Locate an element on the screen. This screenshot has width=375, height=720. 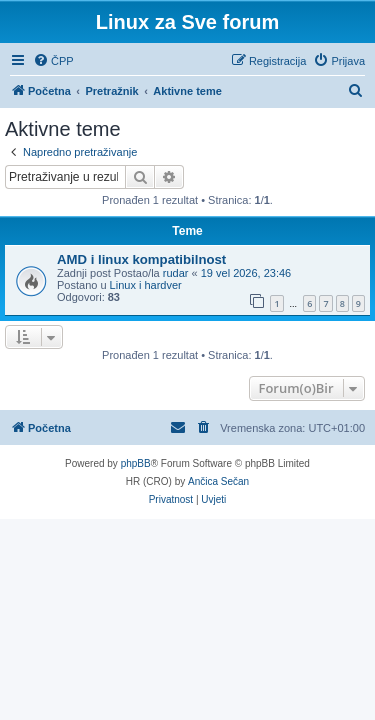
phpBB is located at coordinates (136, 463).